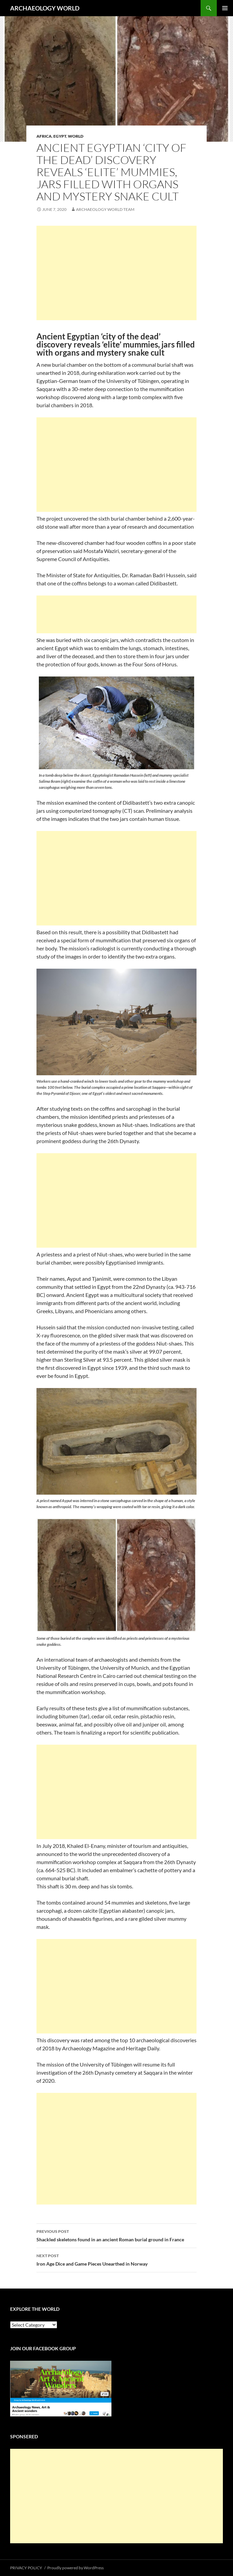 The width and height of the screenshot is (233, 2576). What do you see at coordinates (44, 136) in the screenshot?
I see `AFRICA` at bounding box center [44, 136].